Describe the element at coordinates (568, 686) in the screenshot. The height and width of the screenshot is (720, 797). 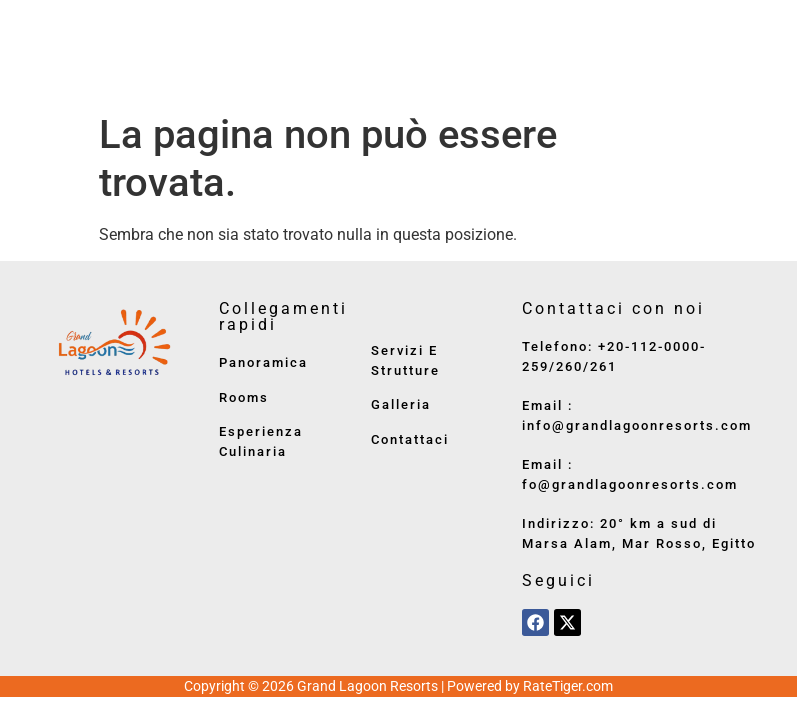
I see `RateTiger.com` at that location.